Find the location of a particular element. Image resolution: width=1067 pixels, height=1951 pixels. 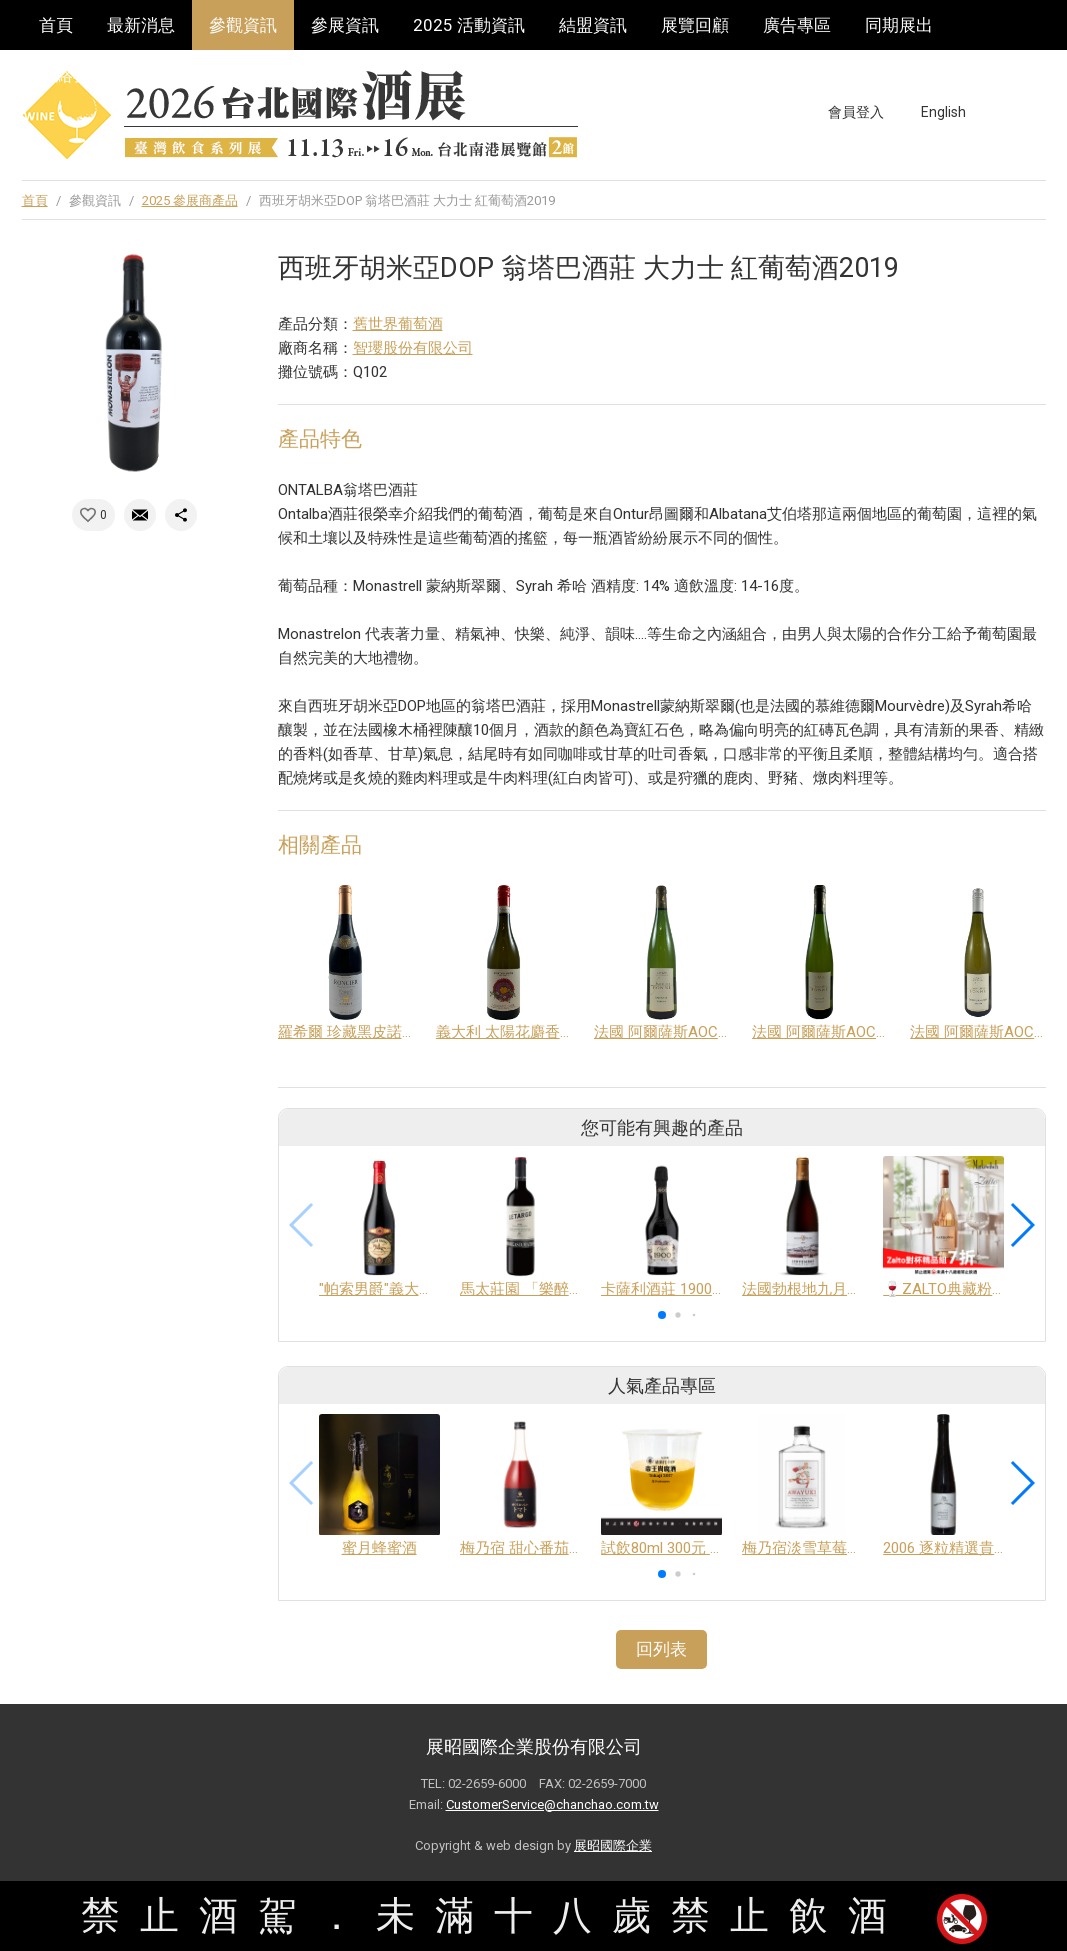

首頁 is located at coordinates (56, 25).